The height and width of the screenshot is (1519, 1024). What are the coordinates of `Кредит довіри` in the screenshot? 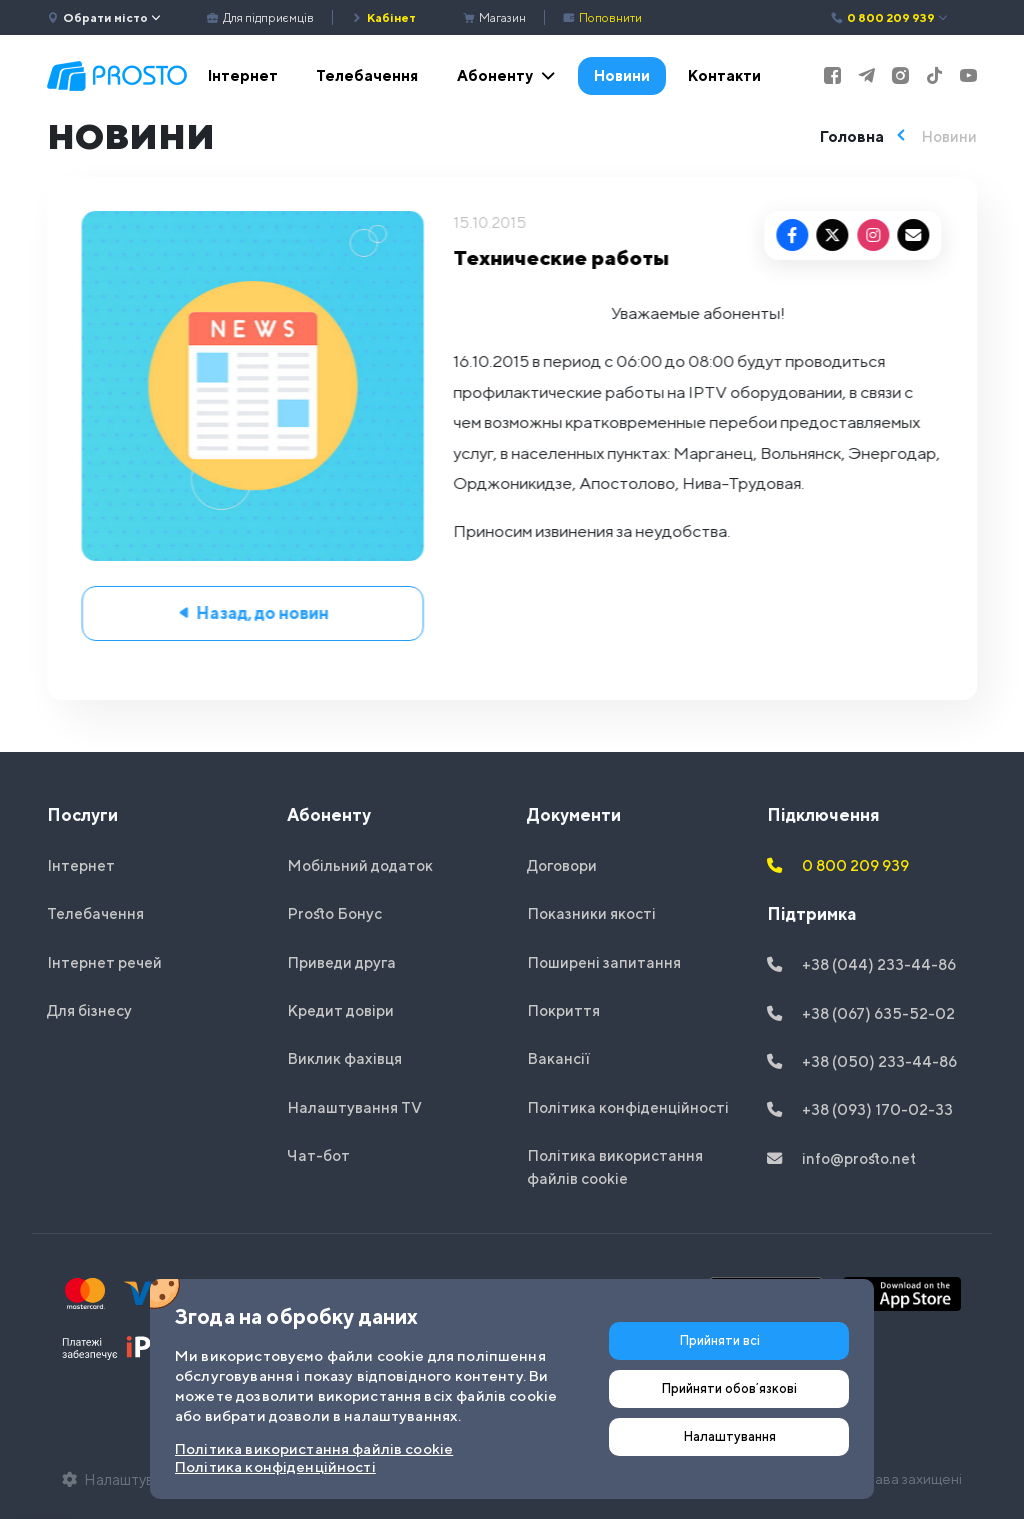 It's located at (340, 1010).